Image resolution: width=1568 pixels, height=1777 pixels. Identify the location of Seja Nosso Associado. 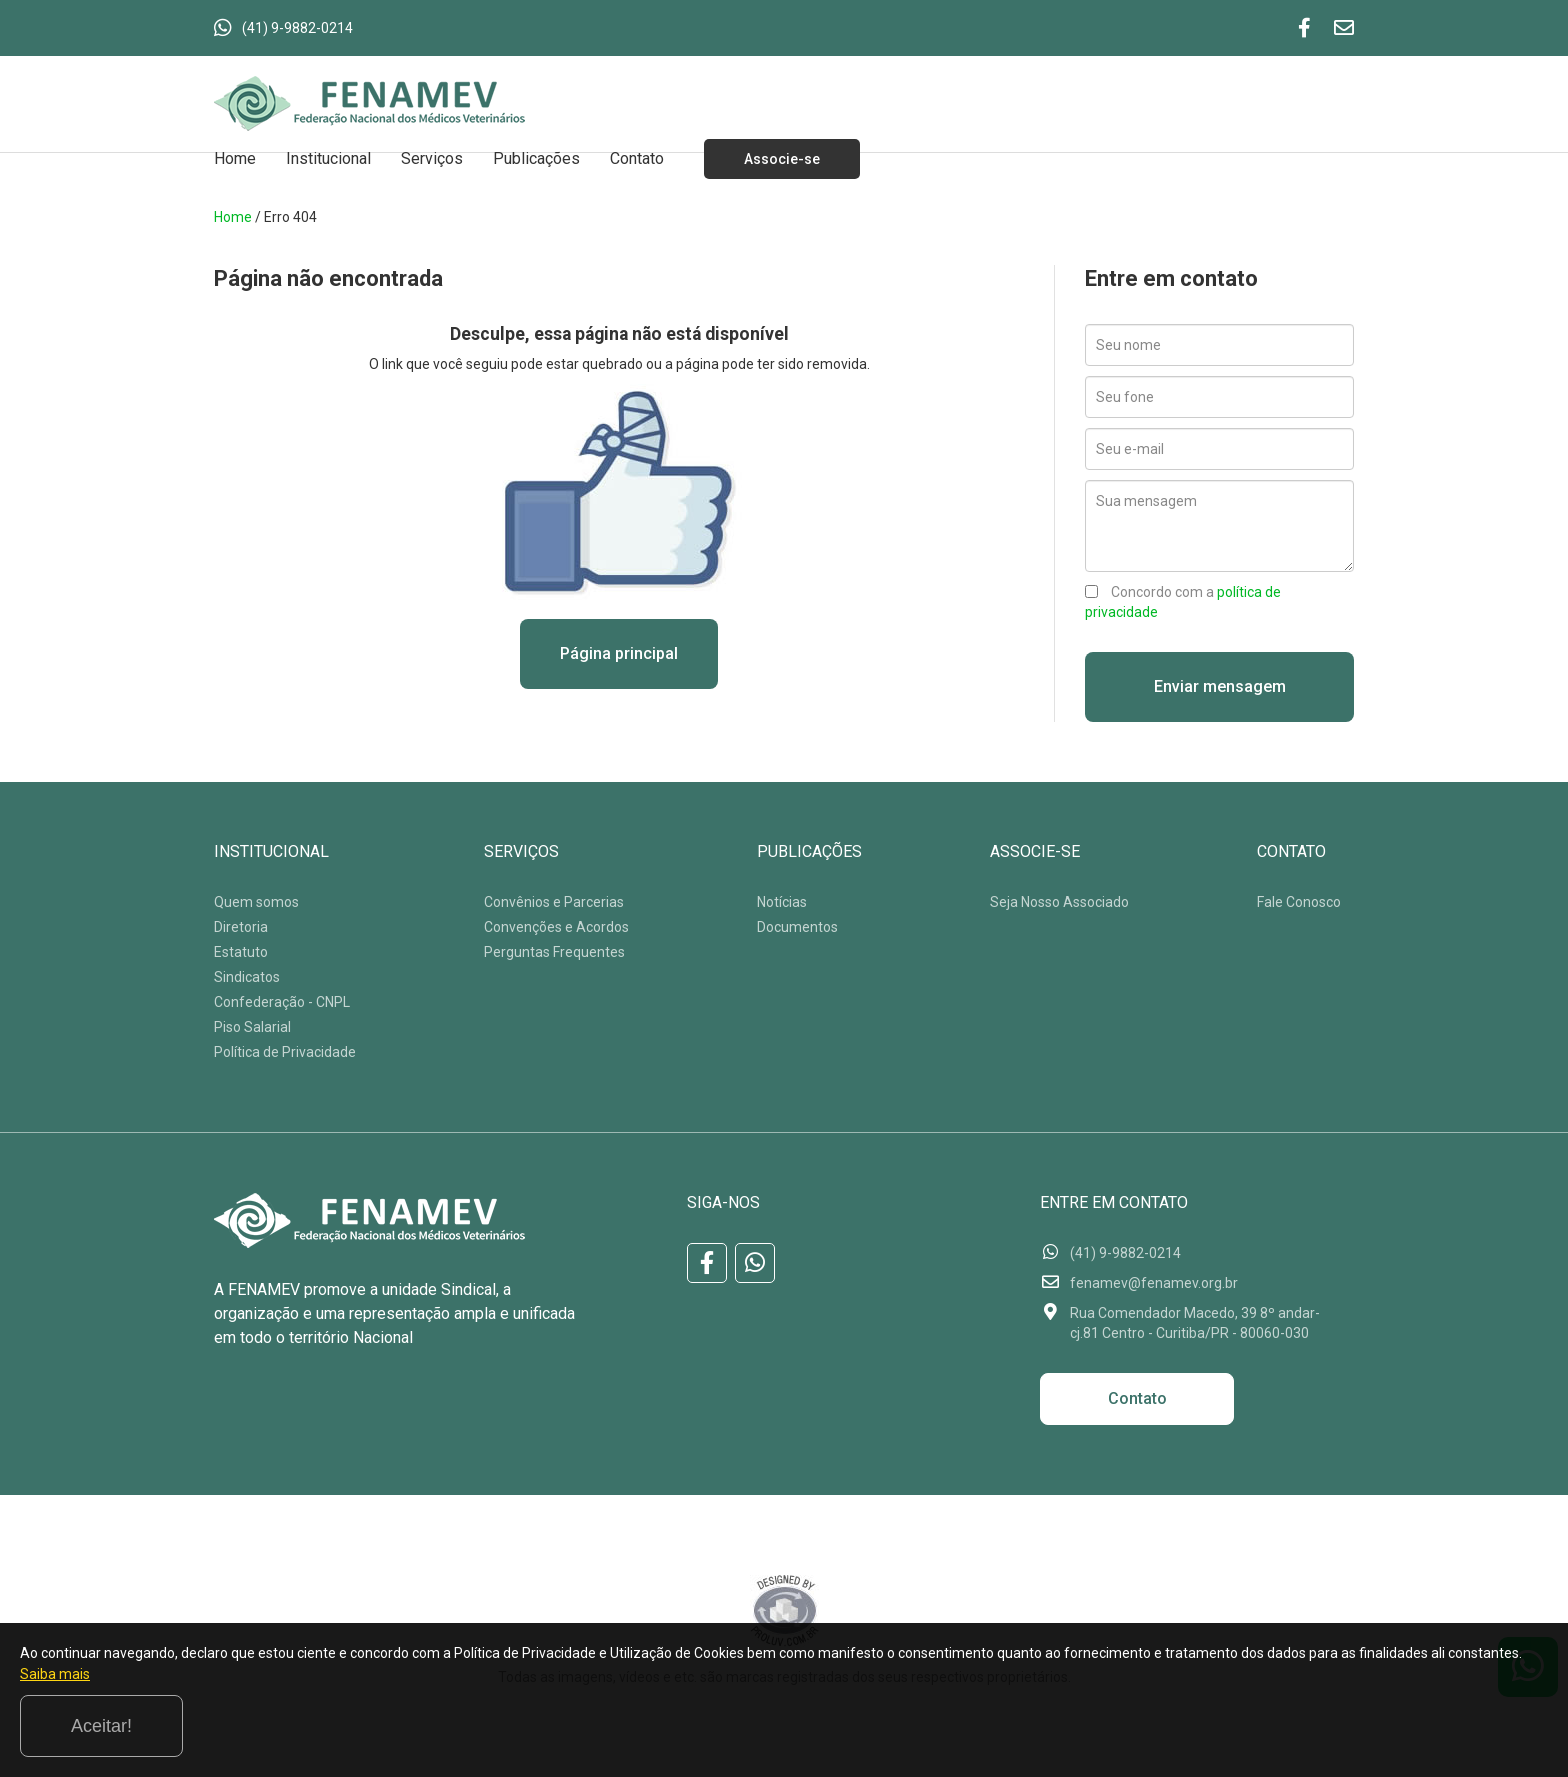
(1059, 902).